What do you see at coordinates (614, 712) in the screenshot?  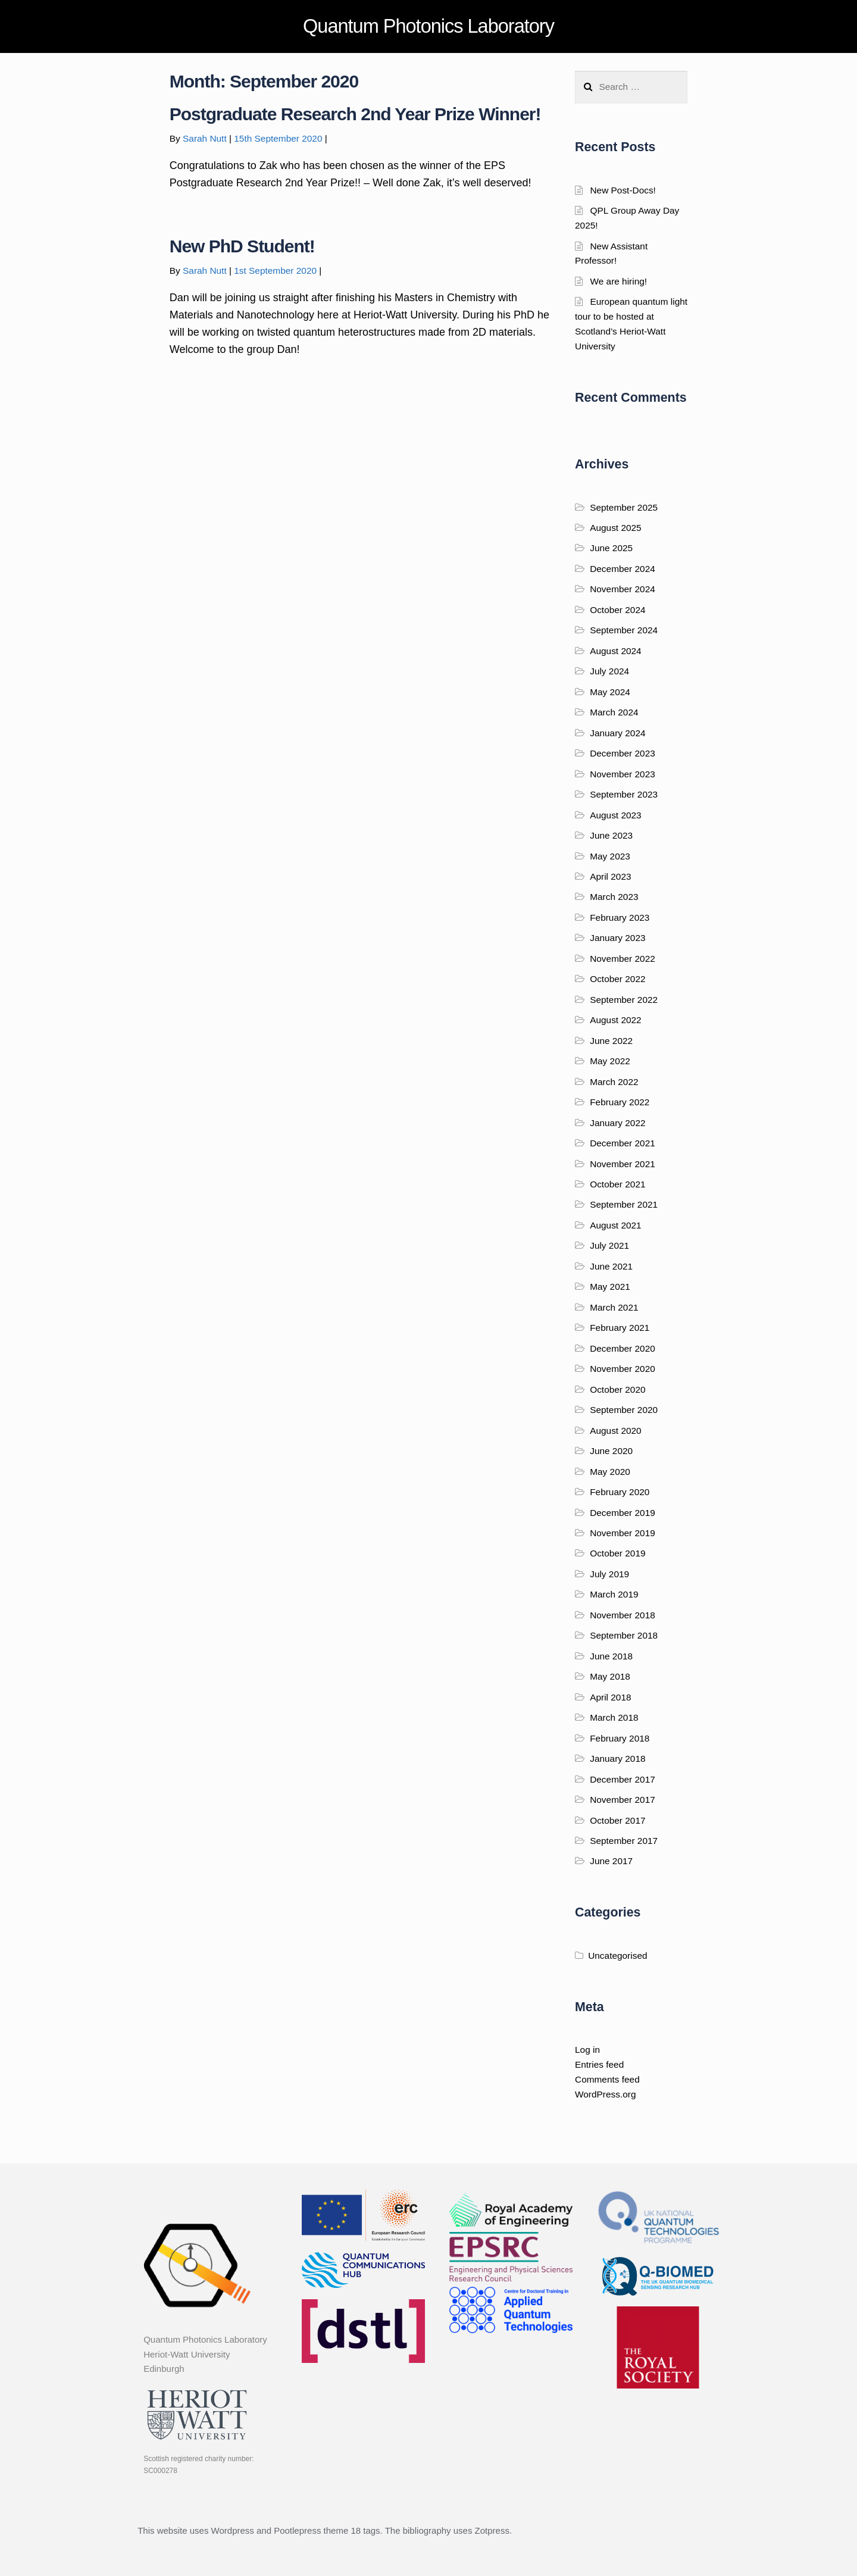 I see `March 2024` at bounding box center [614, 712].